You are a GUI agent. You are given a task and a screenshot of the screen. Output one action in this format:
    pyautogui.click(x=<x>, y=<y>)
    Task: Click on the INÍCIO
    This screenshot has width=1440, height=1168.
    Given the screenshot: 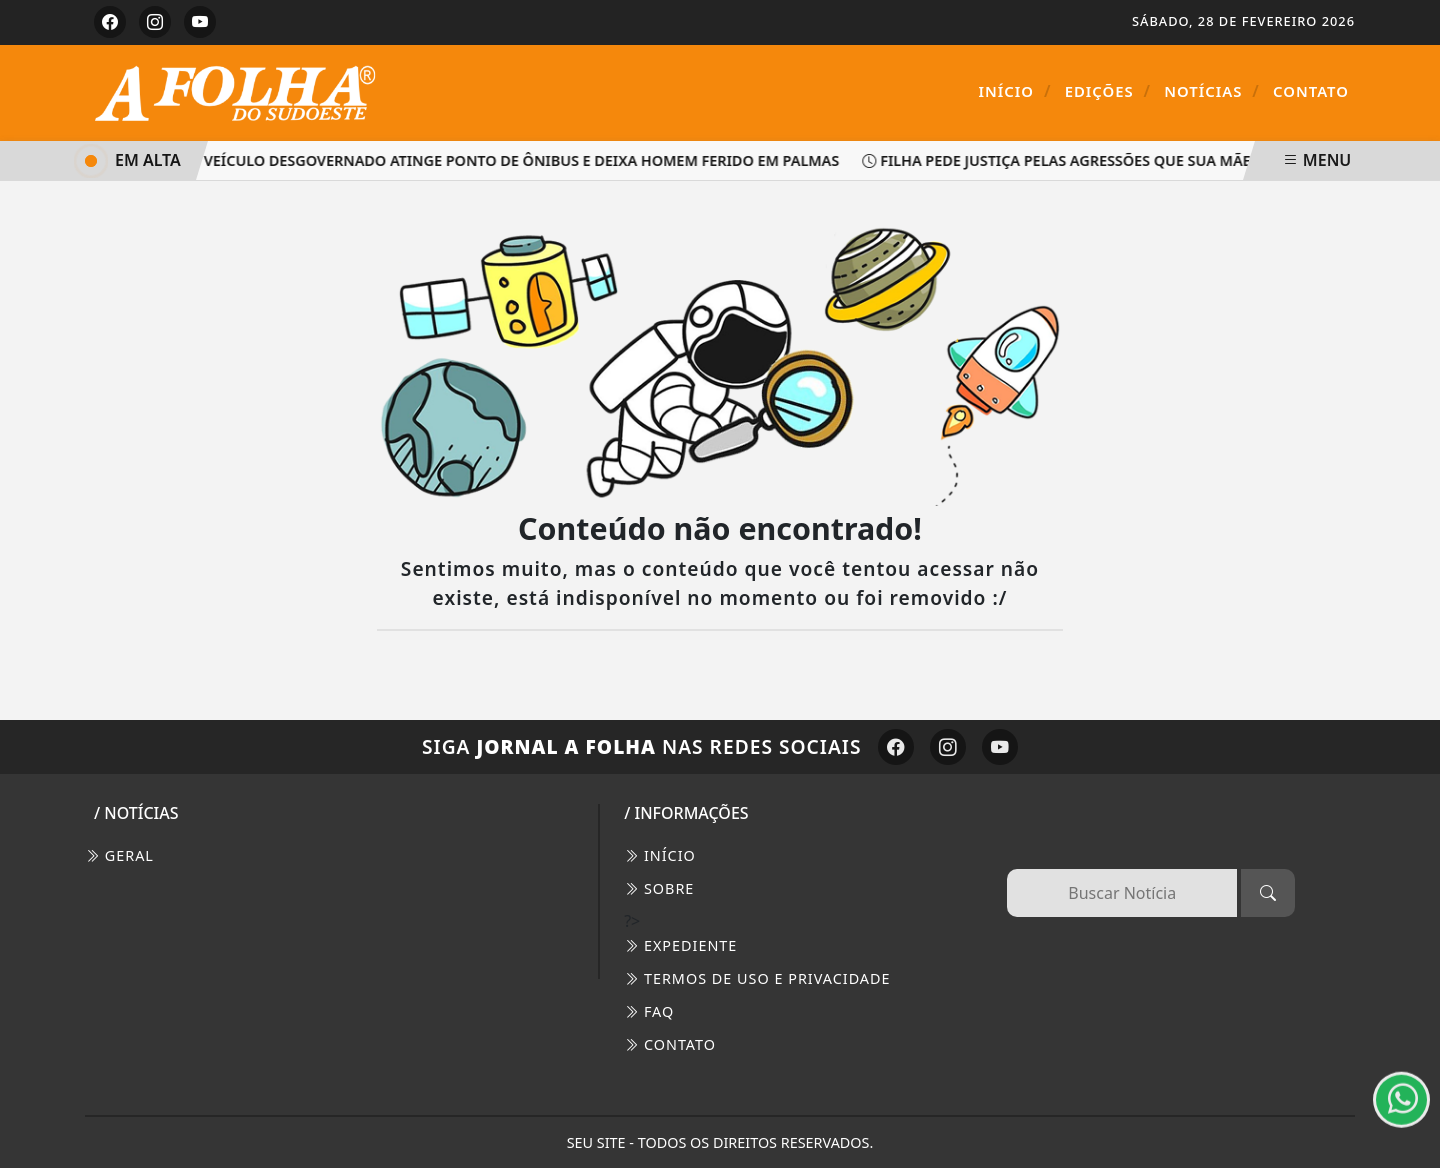 What is the action you would take?
    pyautogui.click(x=660, y=855)
    